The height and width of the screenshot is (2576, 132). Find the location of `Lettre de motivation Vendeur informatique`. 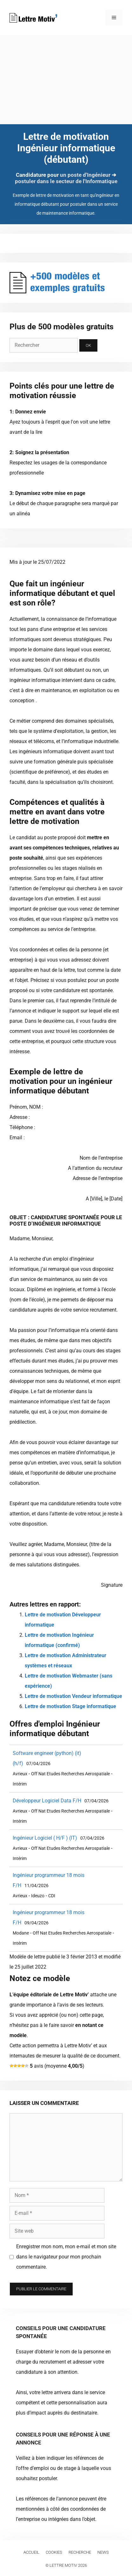

Lettre de motivation Vendeur informatique is located at coordinates (73, 1696).